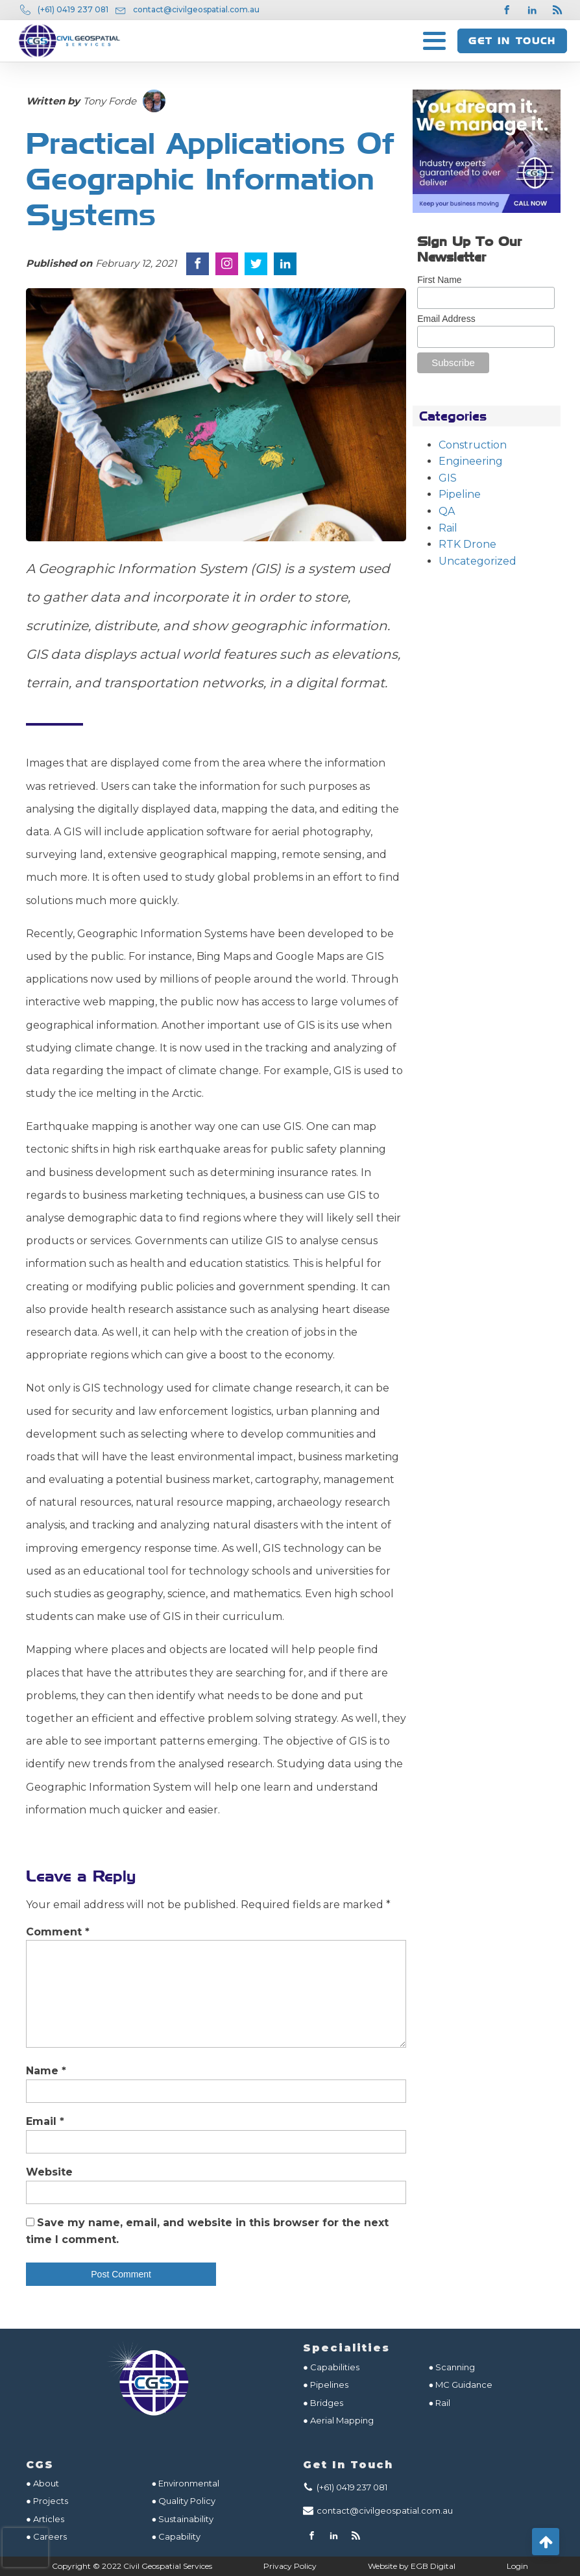 This screenshot has width=580, height=2576. Describe the element at coordinates (338, 2420) in the screenshot. I see `● Aerial Mapping` at that location.